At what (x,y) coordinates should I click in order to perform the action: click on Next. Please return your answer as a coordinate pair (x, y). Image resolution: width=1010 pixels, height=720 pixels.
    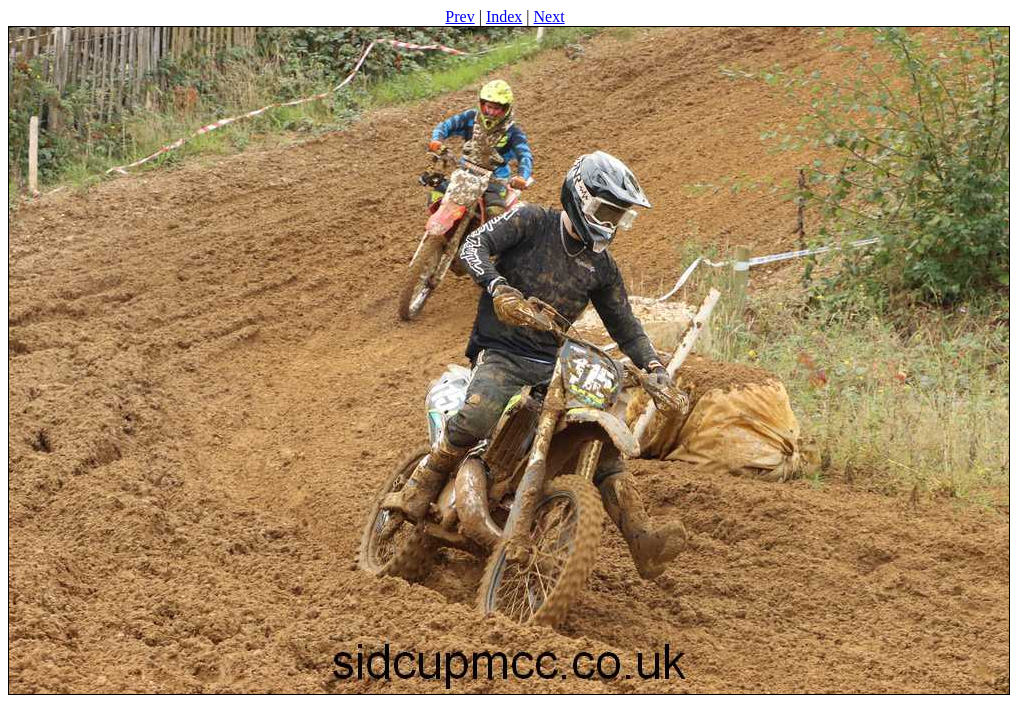
    Looking at the image, I should click on (549, 16).